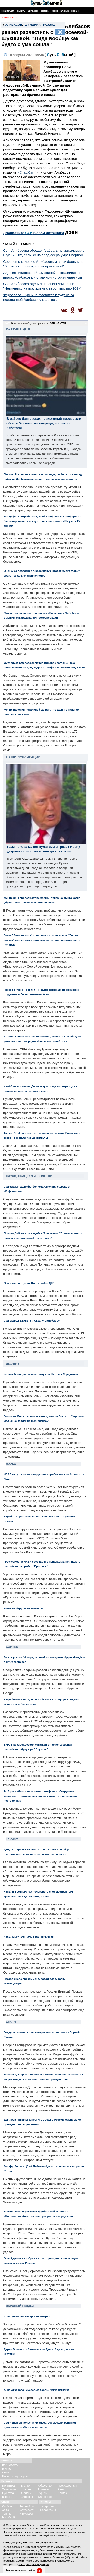  Describe the element at coordinates (21, 11) in the screenshot. I see `Скандалы` at that location.